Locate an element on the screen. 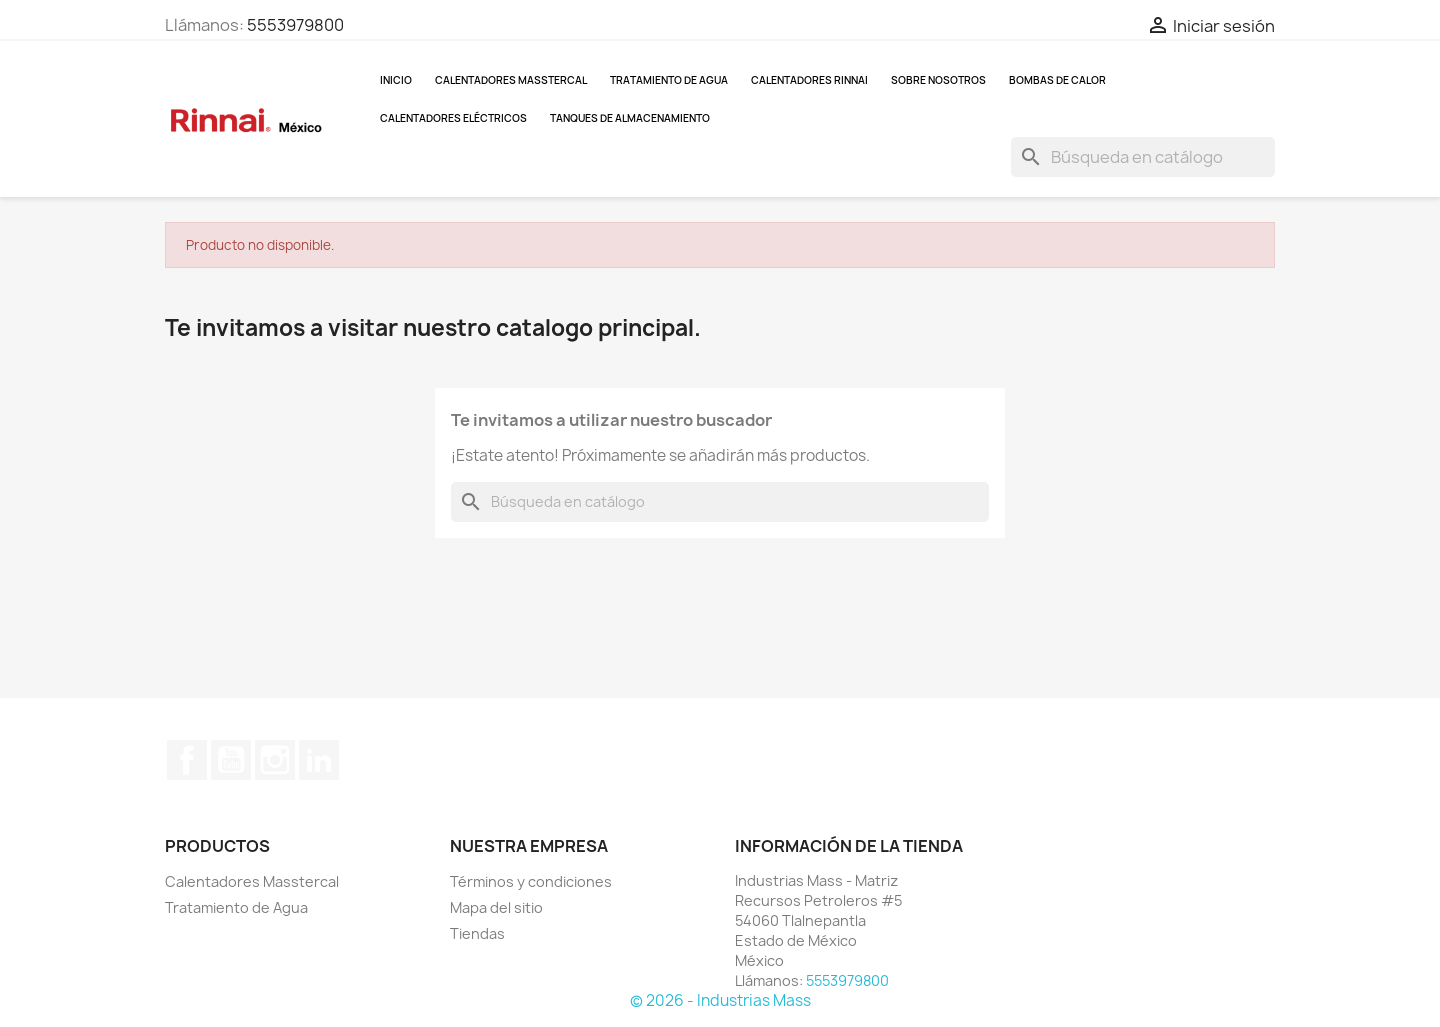  [Buscar] is located at coordinates (1143, 157).